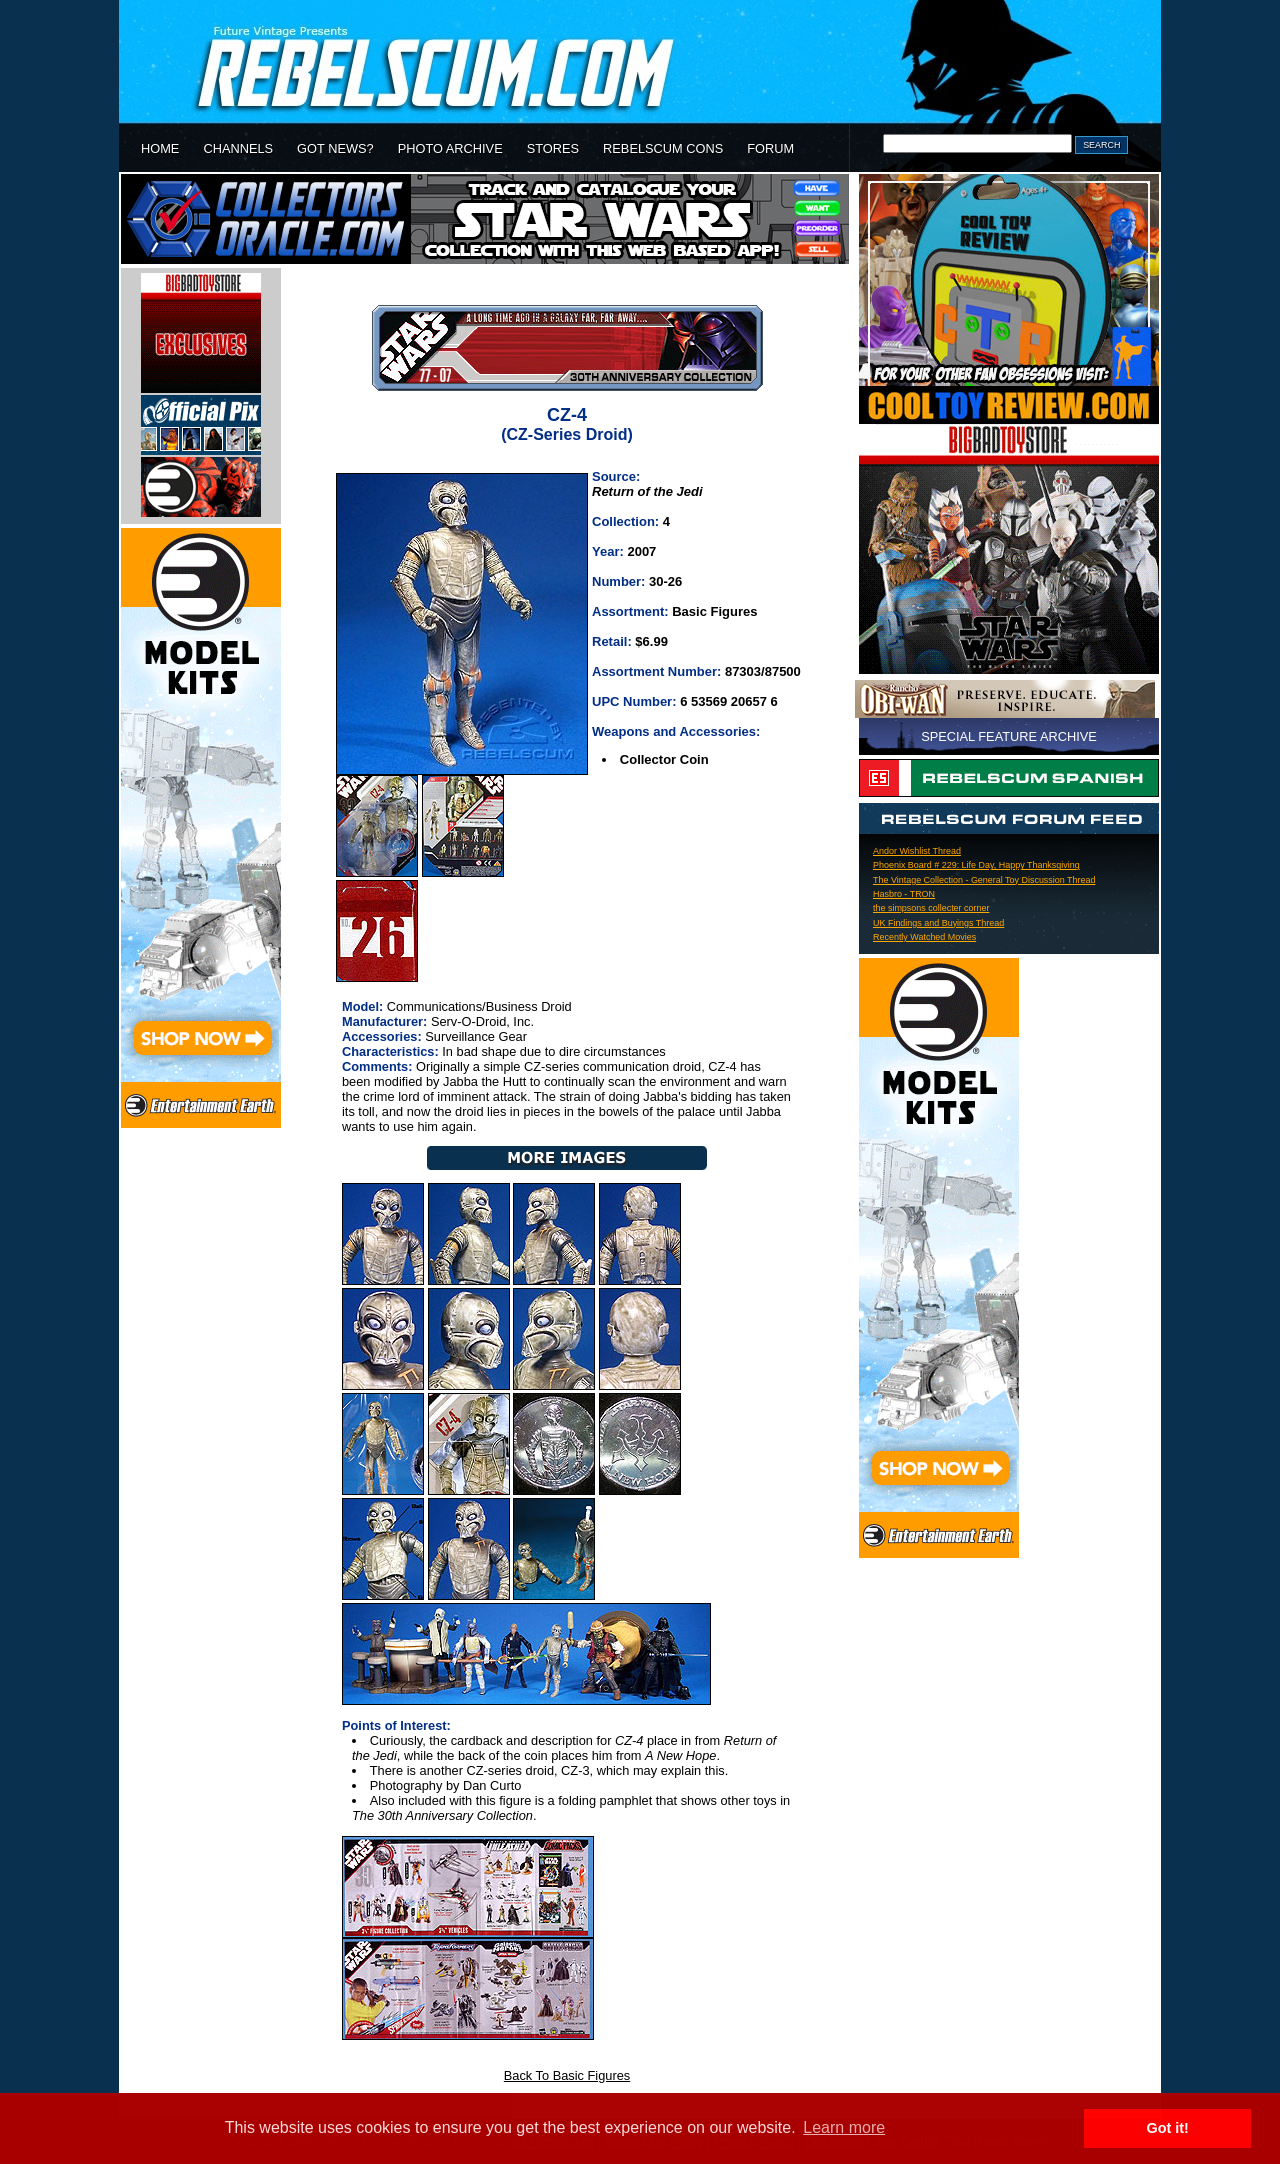 This screenshot has width=1280, height=2164. Describe the element at coordinates (567, 2075) in the screenshot. I see `Back To Basic Figures` at that location.